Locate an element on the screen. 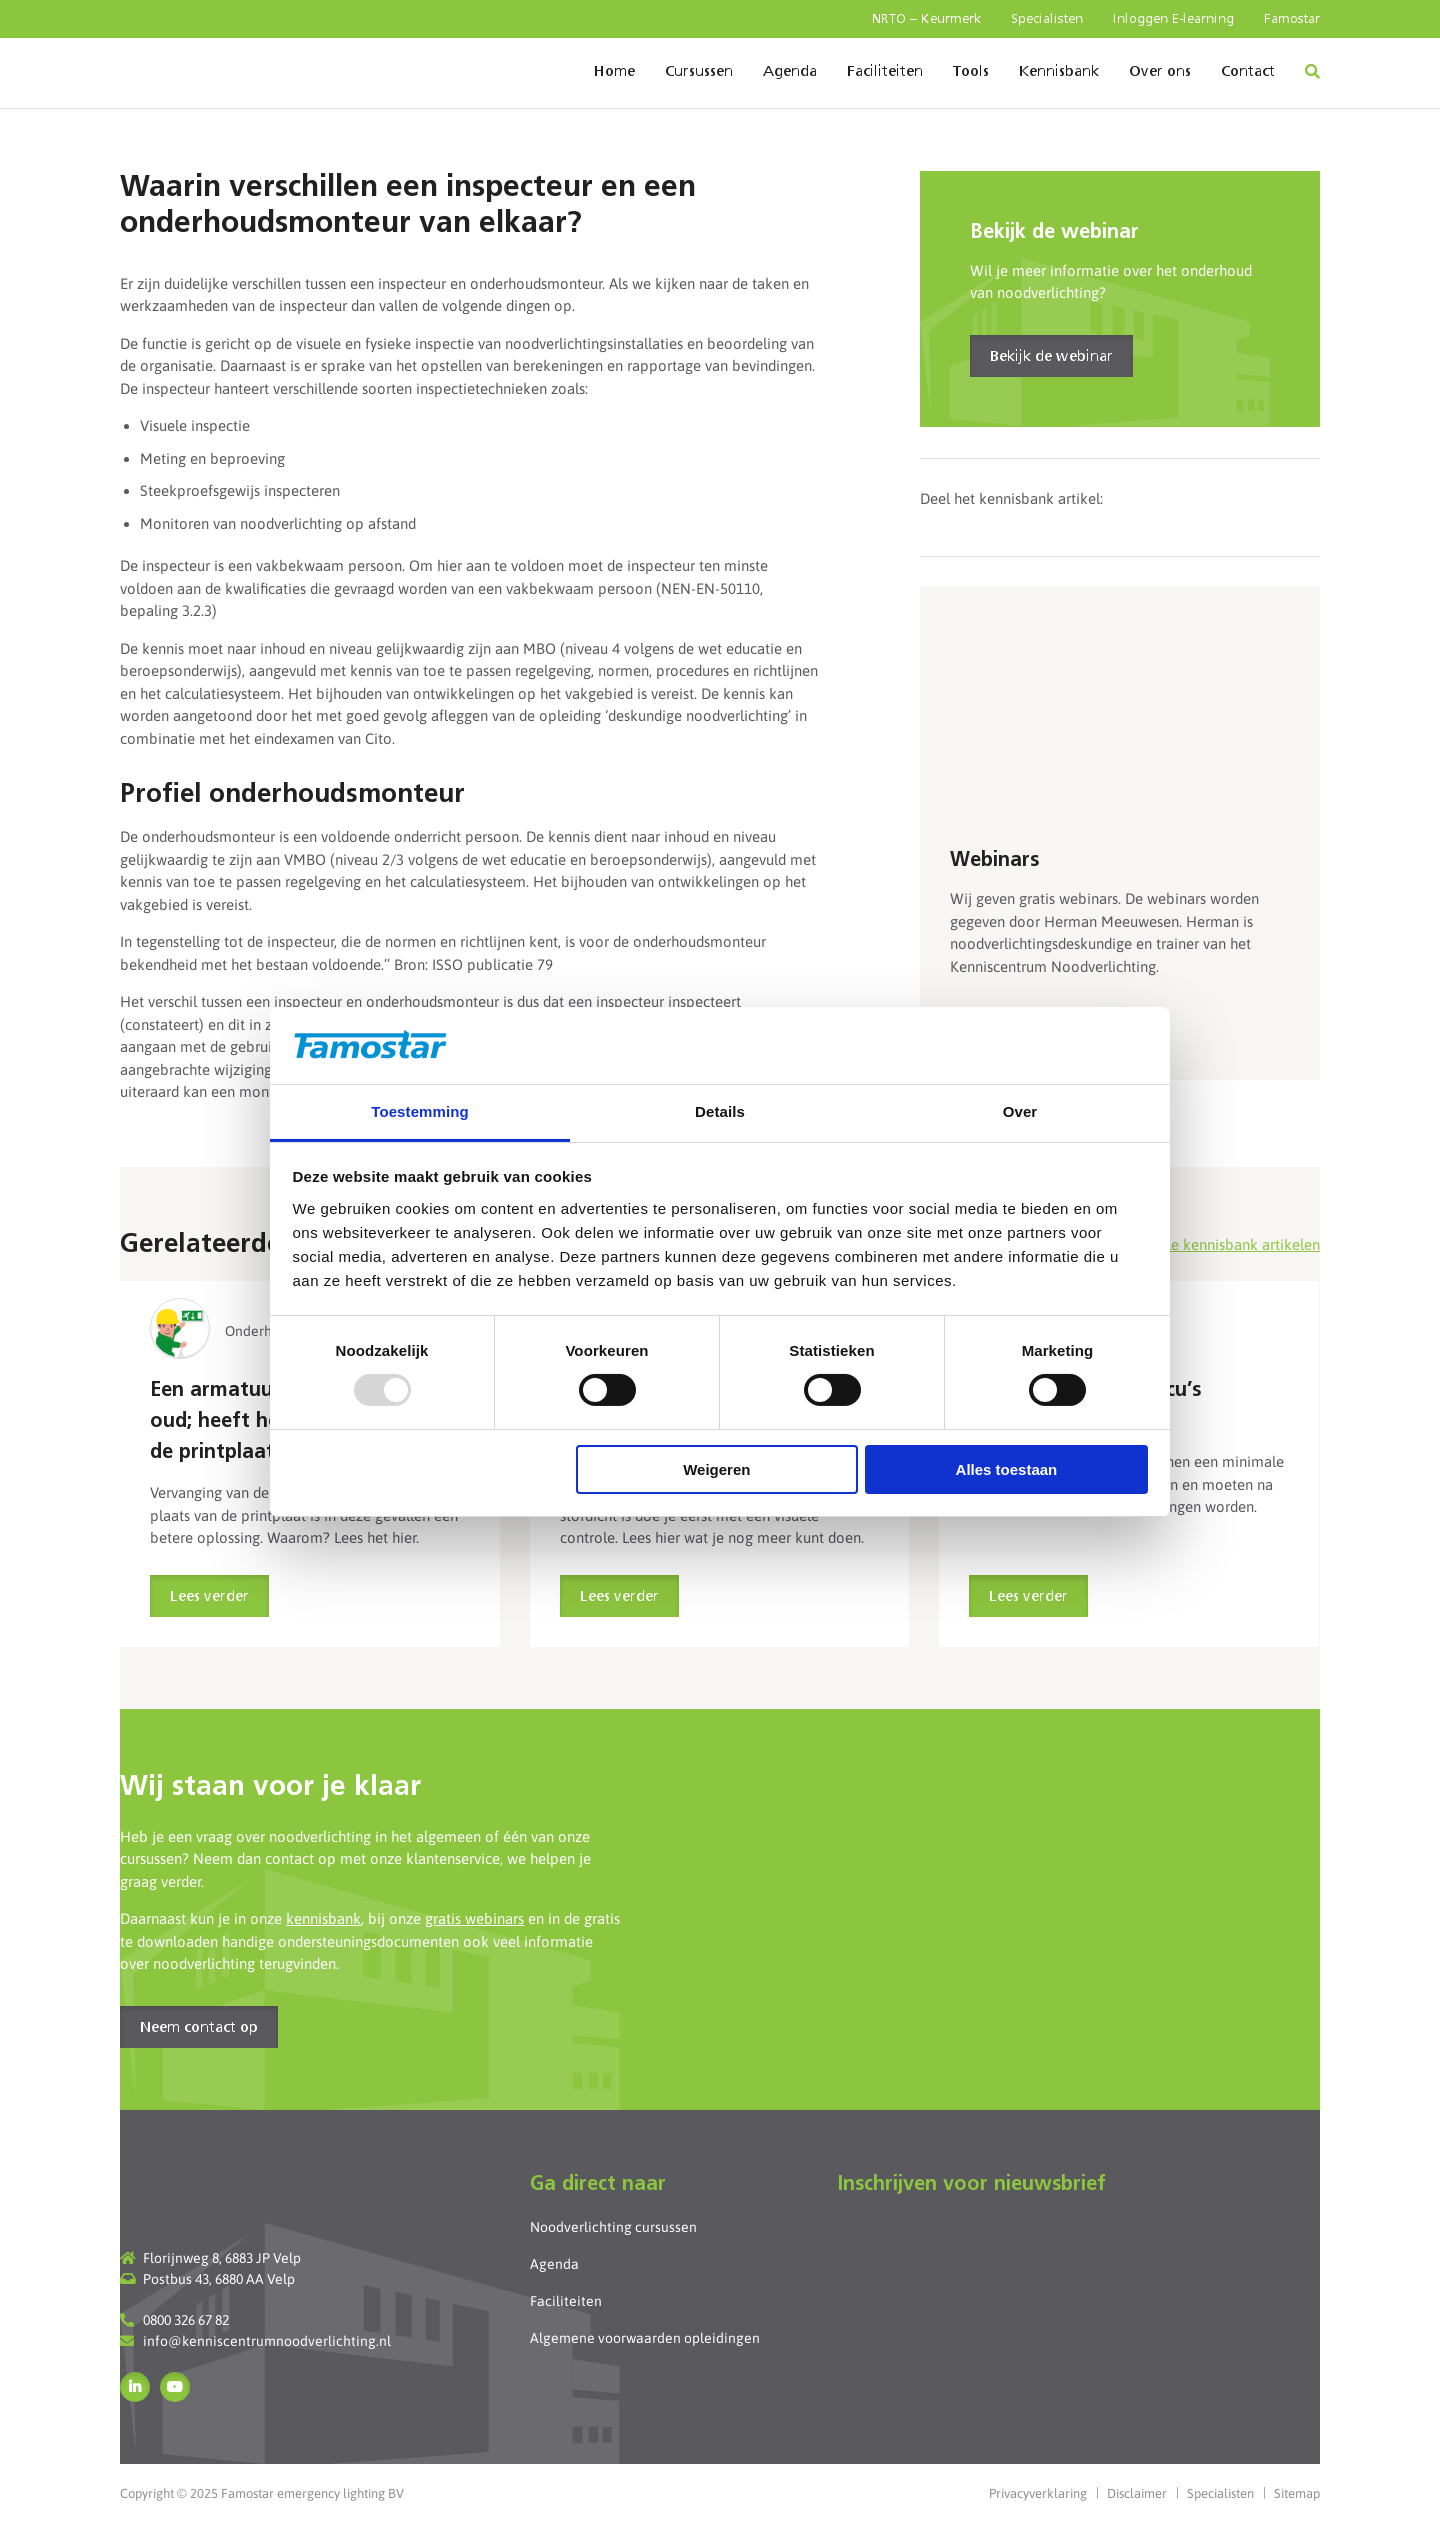 The height and width of the screenshot is (2524, 1440). Neem contact op is located at coordinates (199, 2028).